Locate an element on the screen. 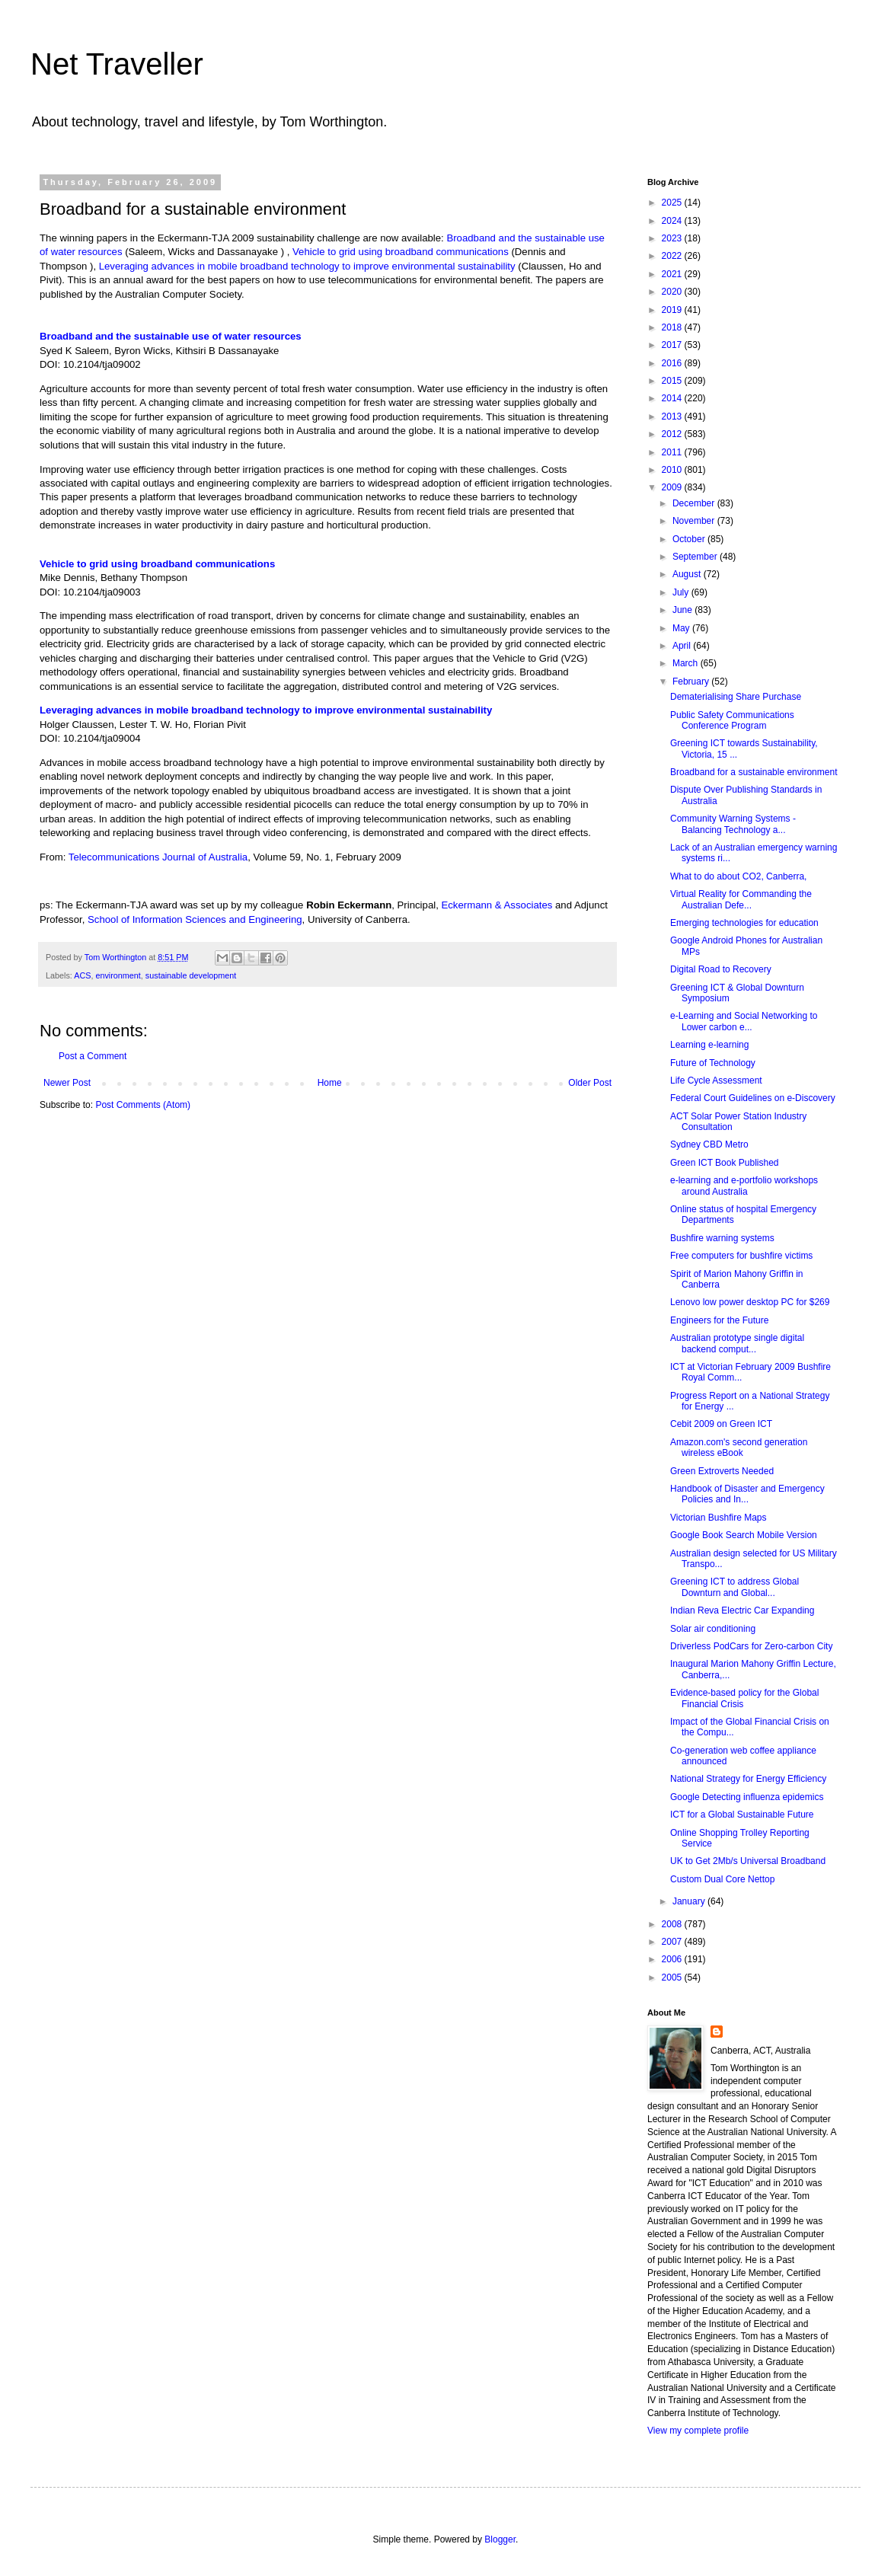  Green ICT Book Published is located at coordinates (724, 1162).